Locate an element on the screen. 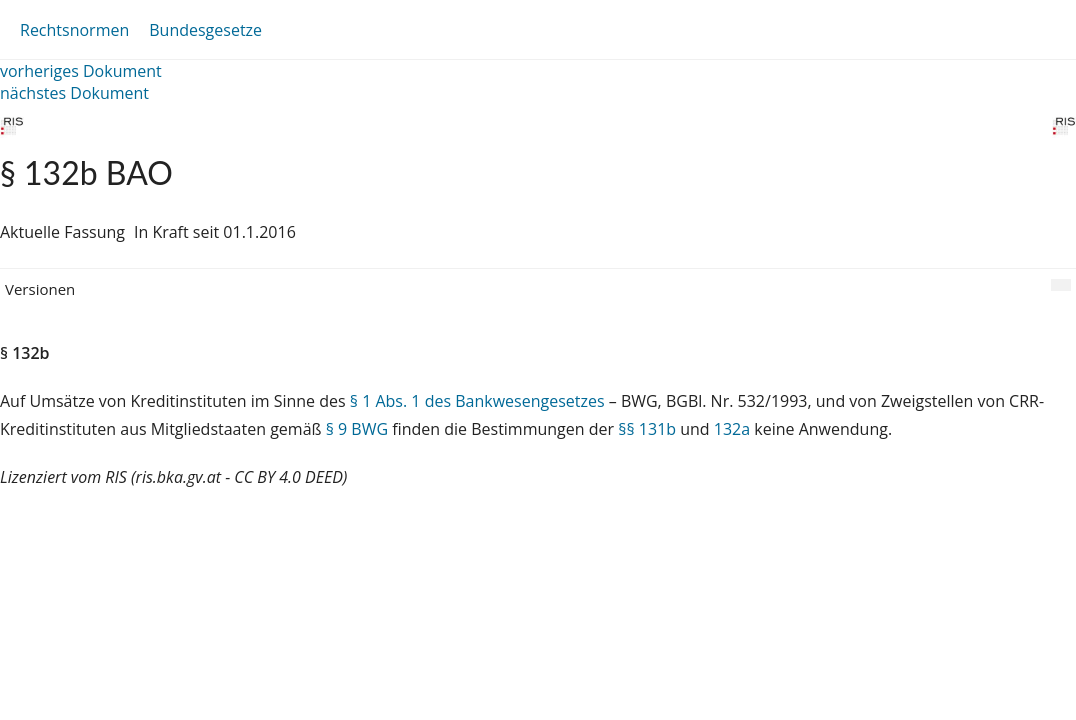  §§ 131b is located at coordinates (647, 429).